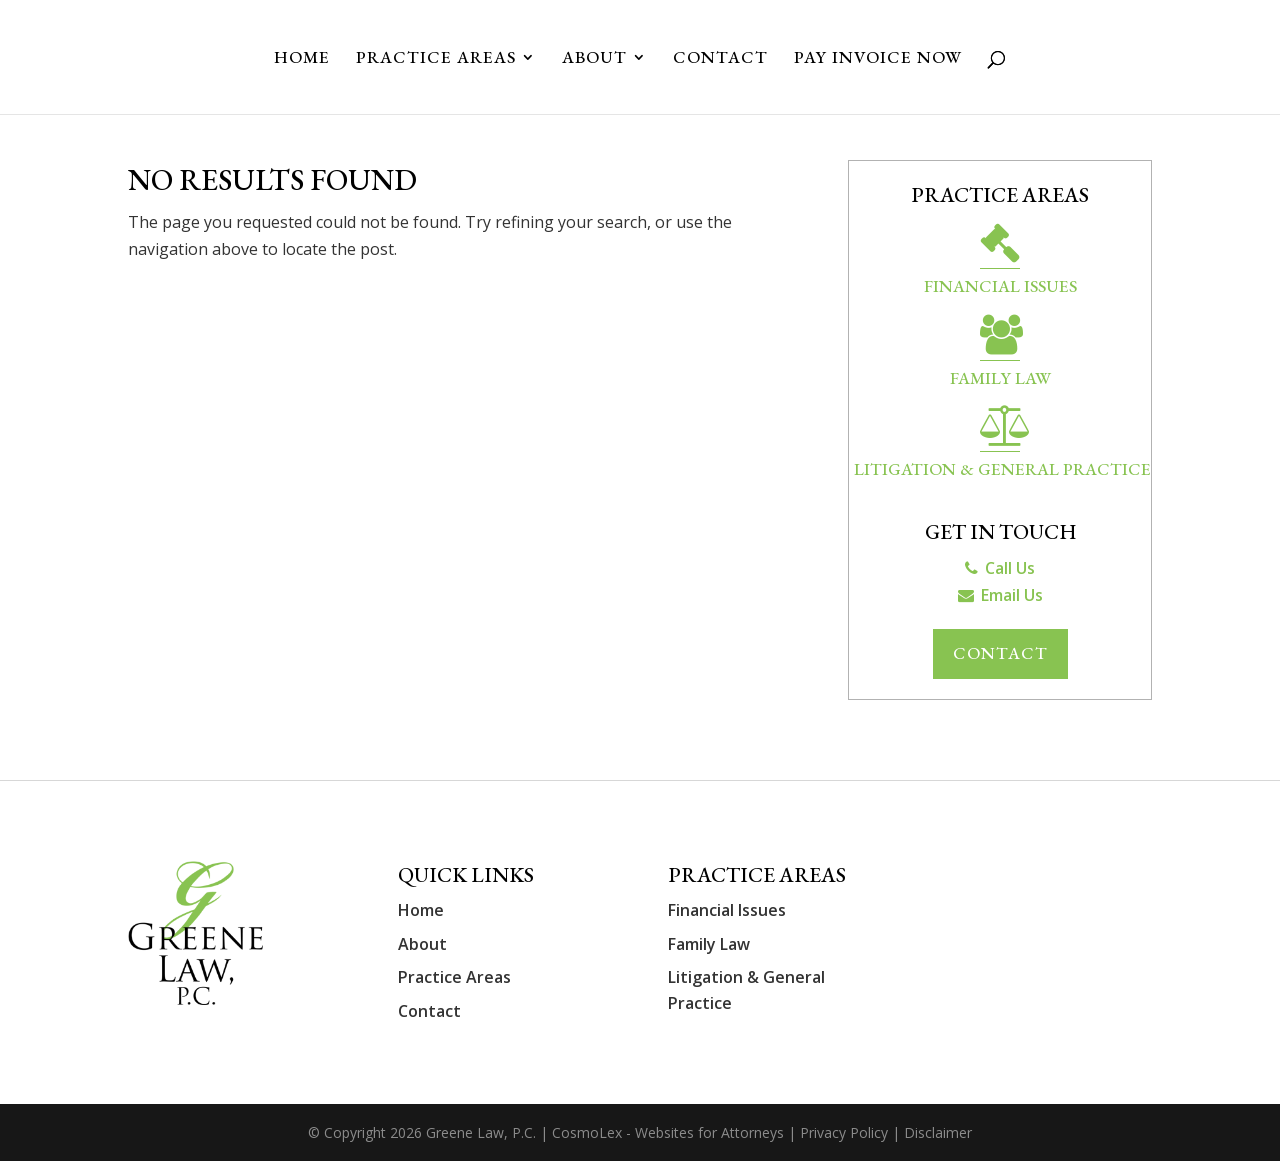  Describe the element at coordinates (594, 59) in the screenshot. I see `About` at that location.